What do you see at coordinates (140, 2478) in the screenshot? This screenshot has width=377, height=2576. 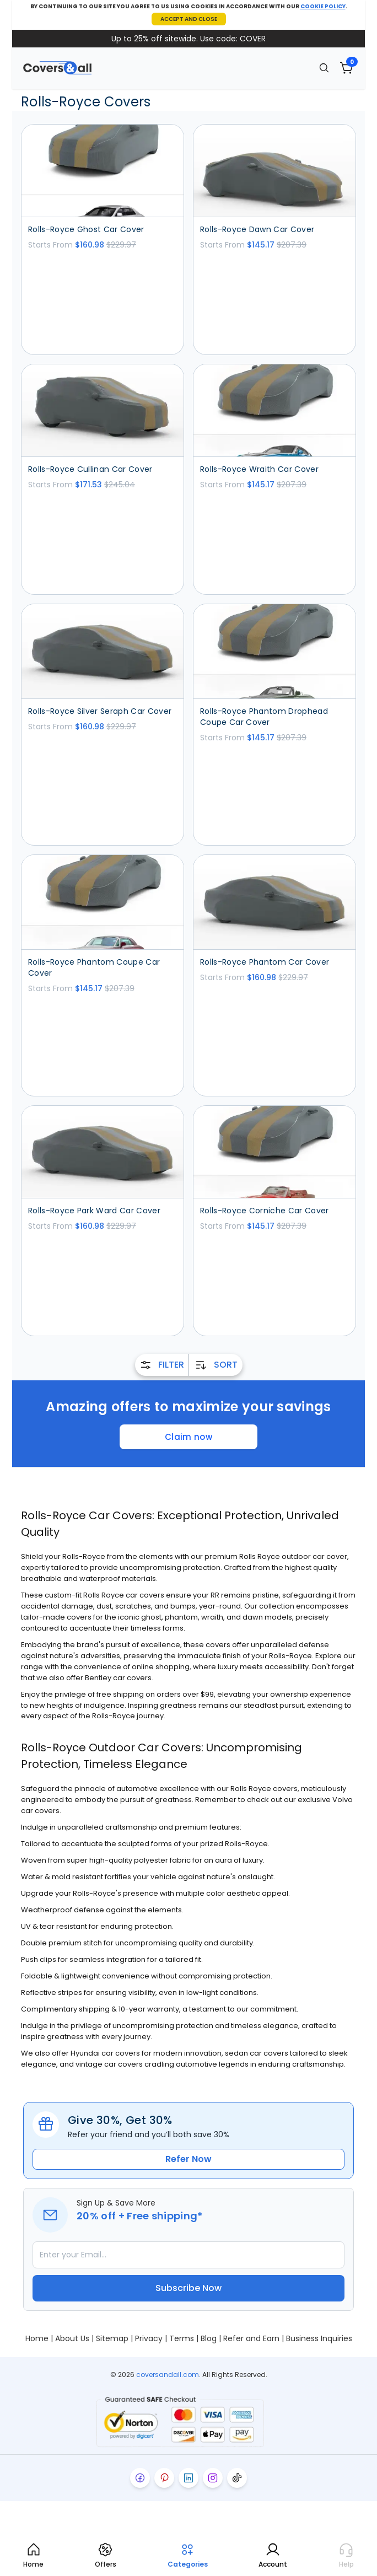 I see `[Visit our facebook page]` at bounding box center [140, 2478].